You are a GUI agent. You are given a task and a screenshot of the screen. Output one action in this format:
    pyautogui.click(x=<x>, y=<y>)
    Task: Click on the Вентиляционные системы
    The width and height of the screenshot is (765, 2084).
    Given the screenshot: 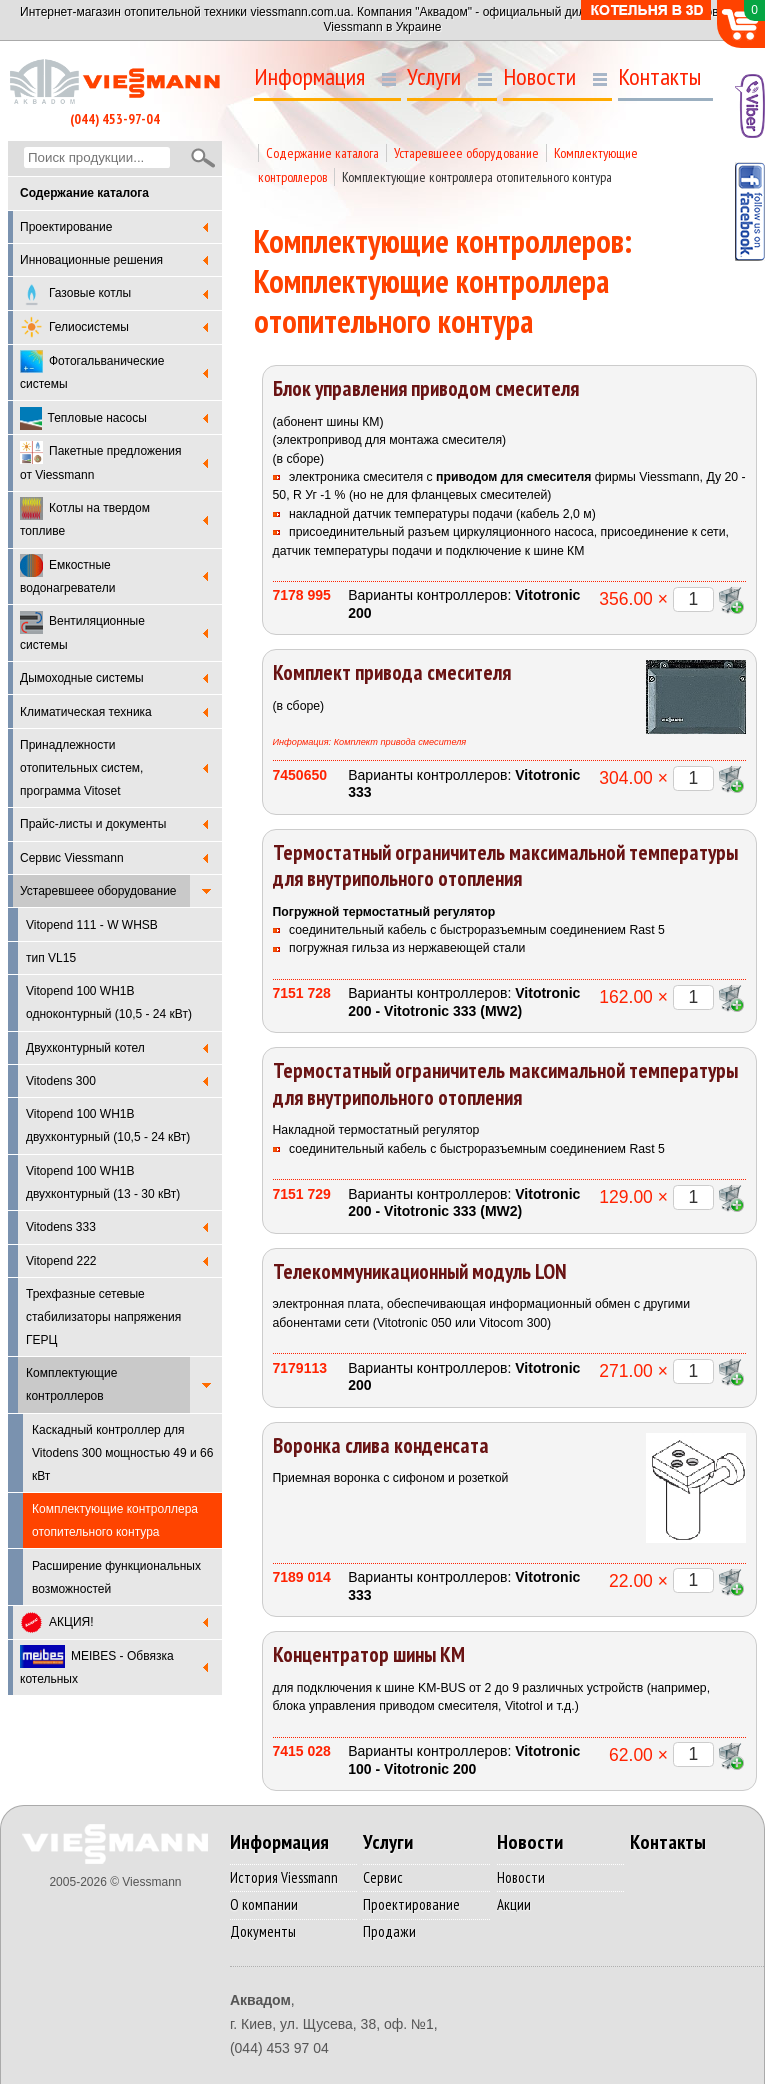 What is the action you would take?
    pyautogui.click(x=82, y=631)
    